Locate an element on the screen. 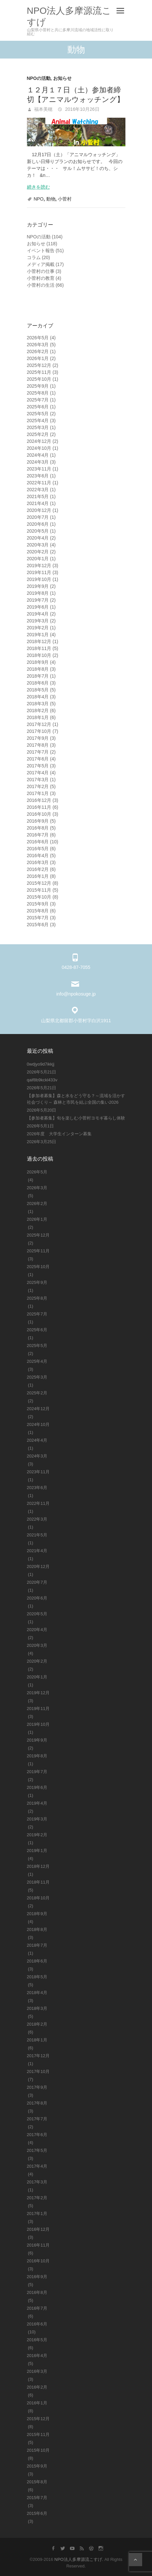  2018年8月 is located at coordinates (38, 669).